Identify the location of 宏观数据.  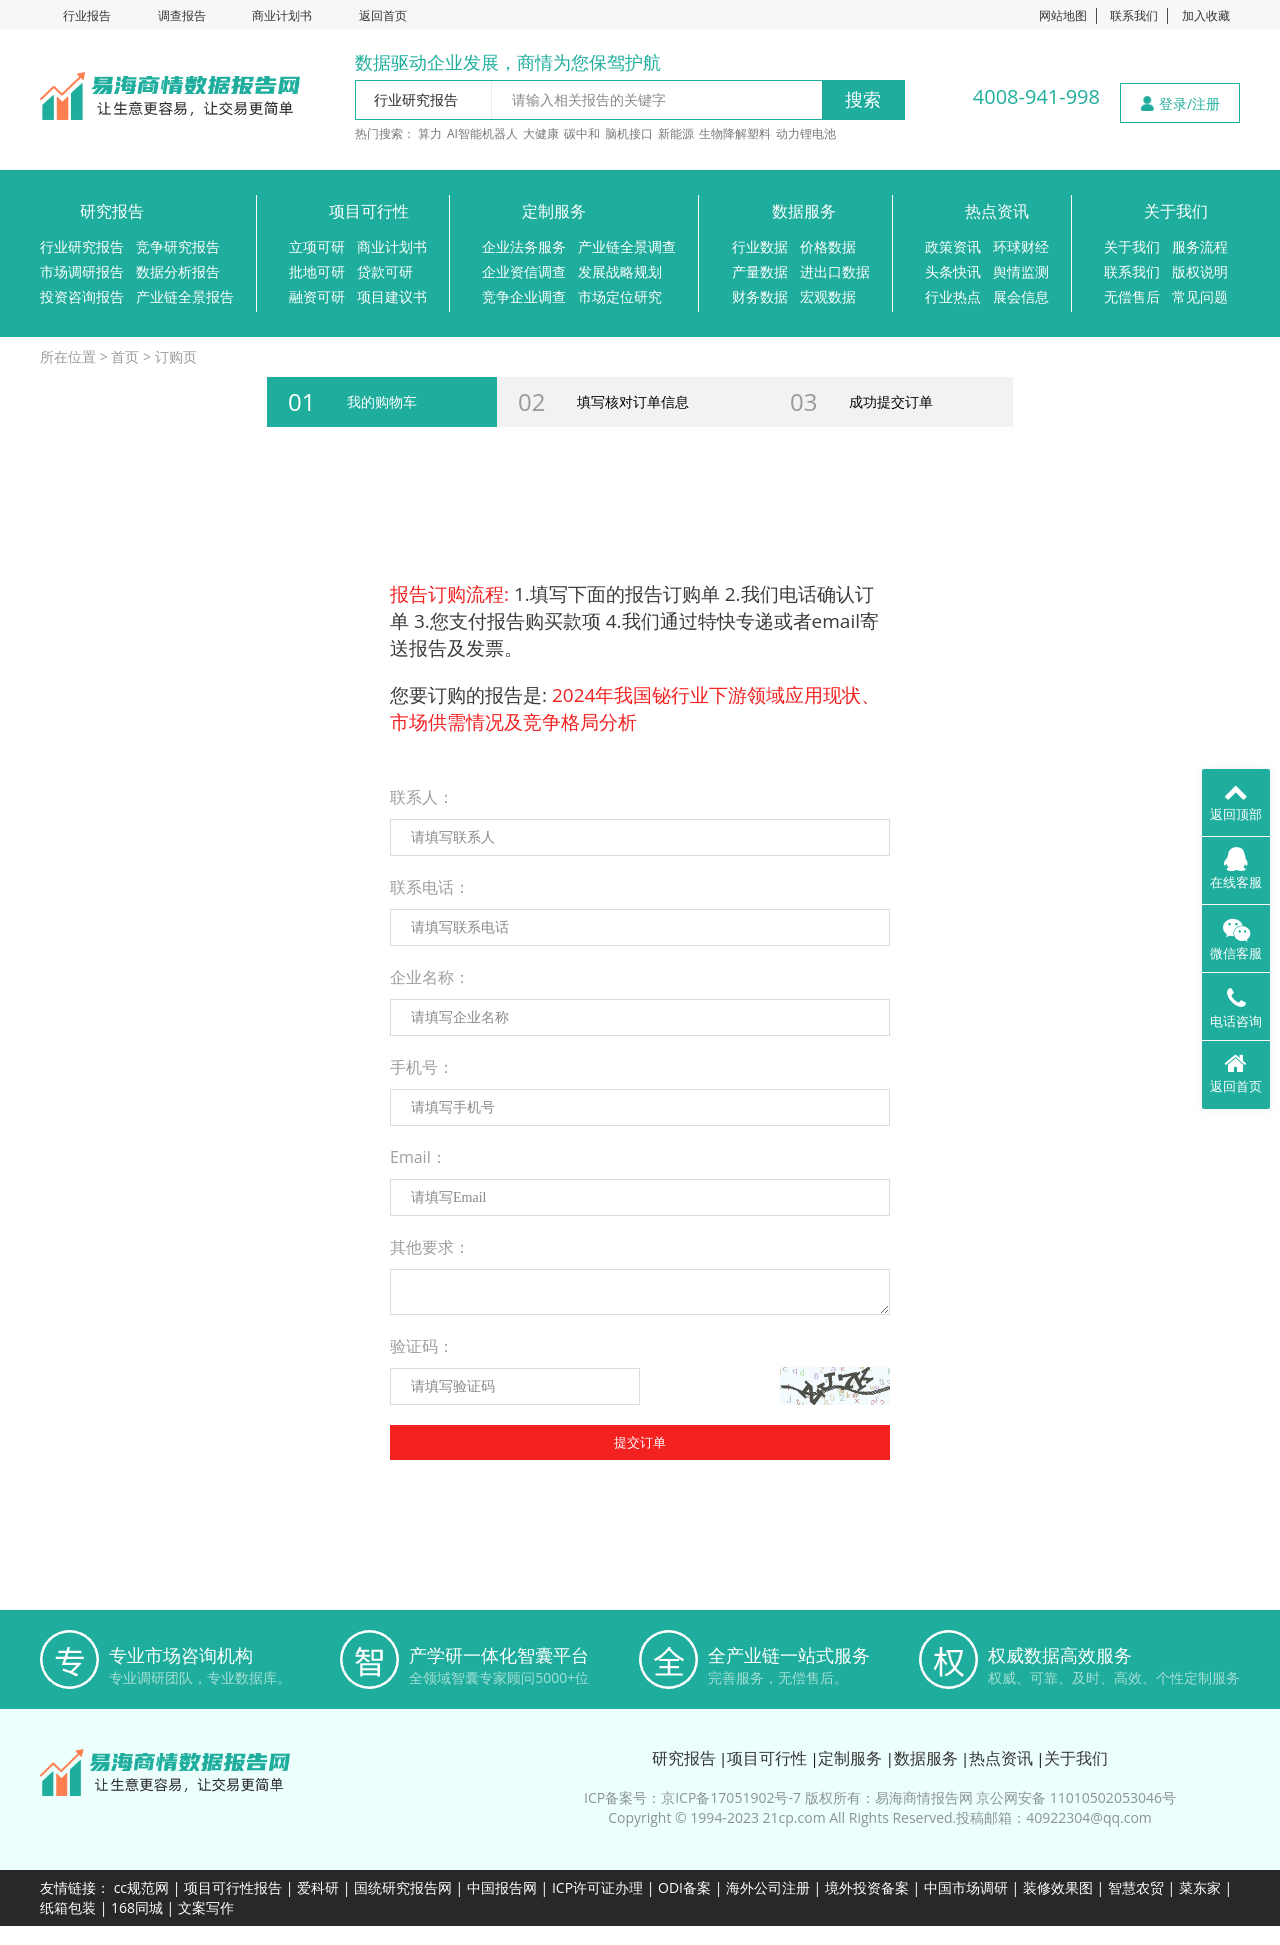
(828, 296).